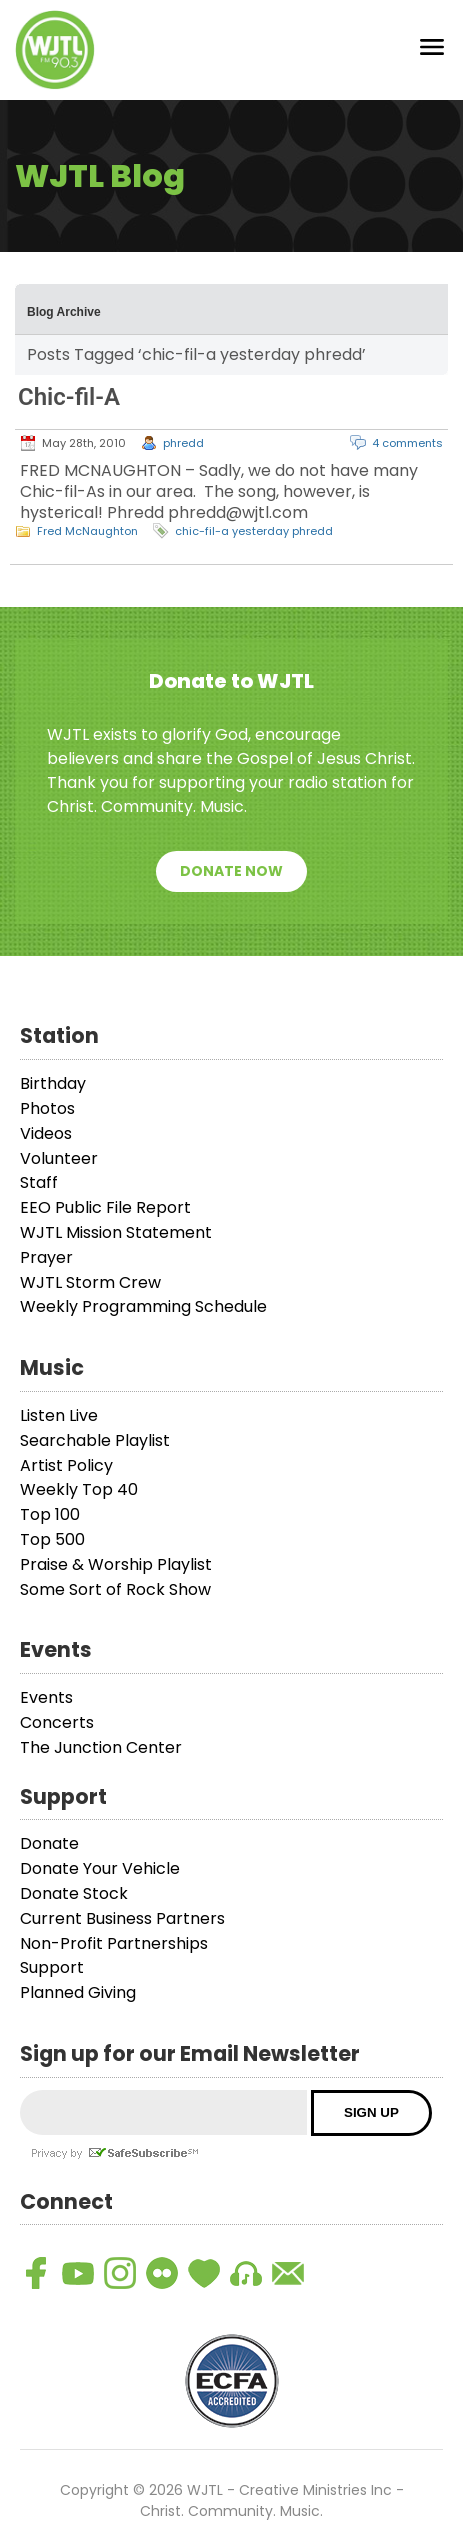 The height and width of the screenshot is (2546, 463). What do you see at coordinates (90, 1282) in the screenshot?
I see `WJTL Storm Crew` at bounding box center [90, 1282].